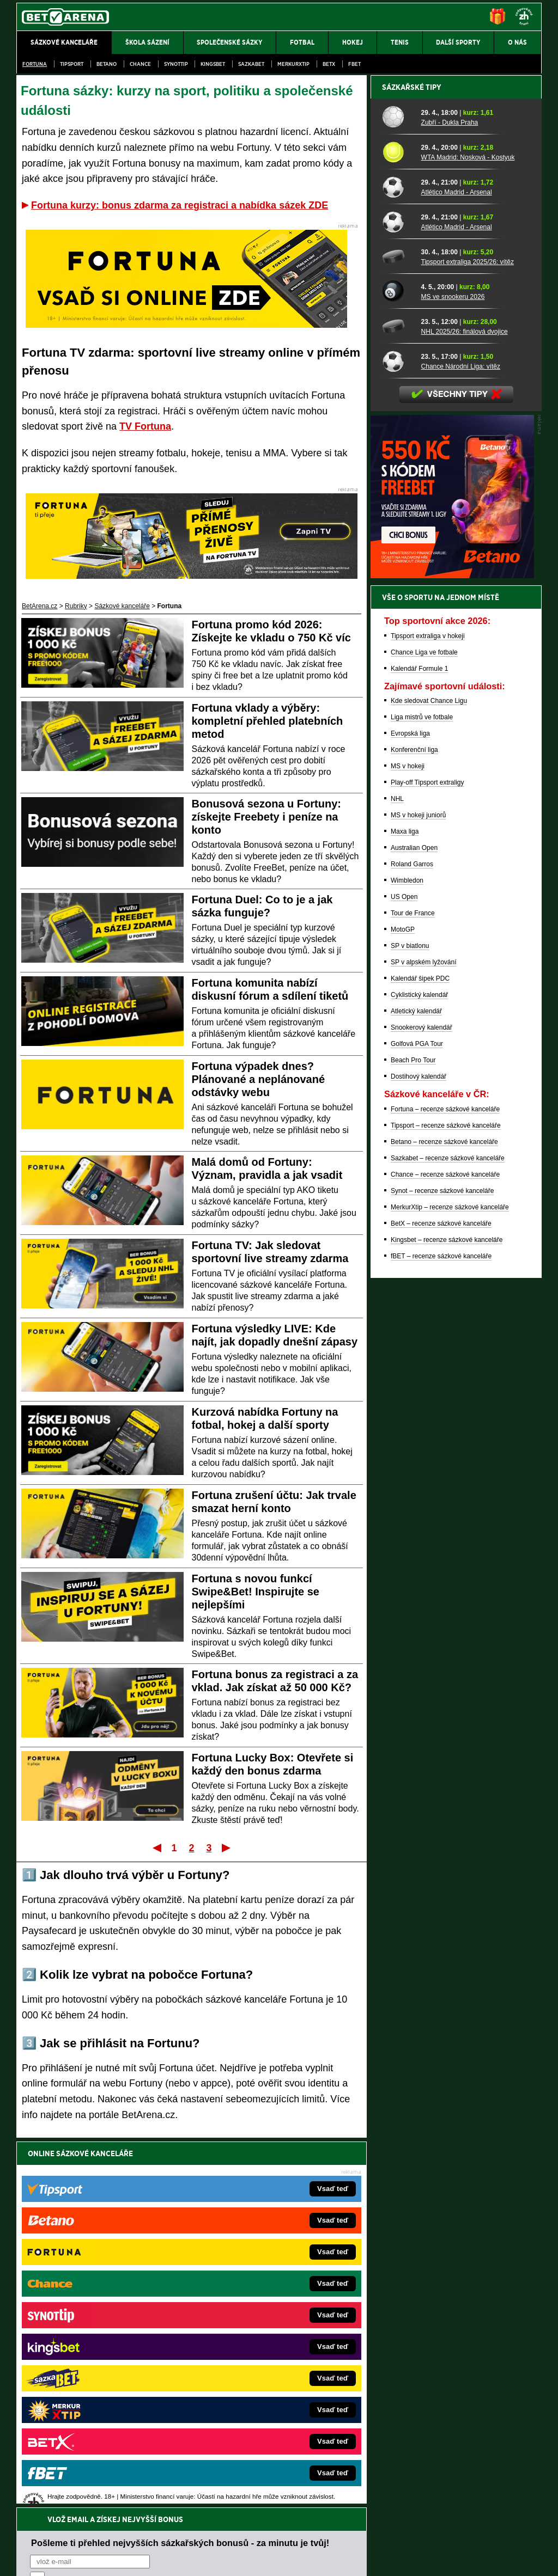 The width and height of the screenshot is (558, 2576). I want to click on WTA Madrid: Nosková - Kostyuk, so click(468, 537).